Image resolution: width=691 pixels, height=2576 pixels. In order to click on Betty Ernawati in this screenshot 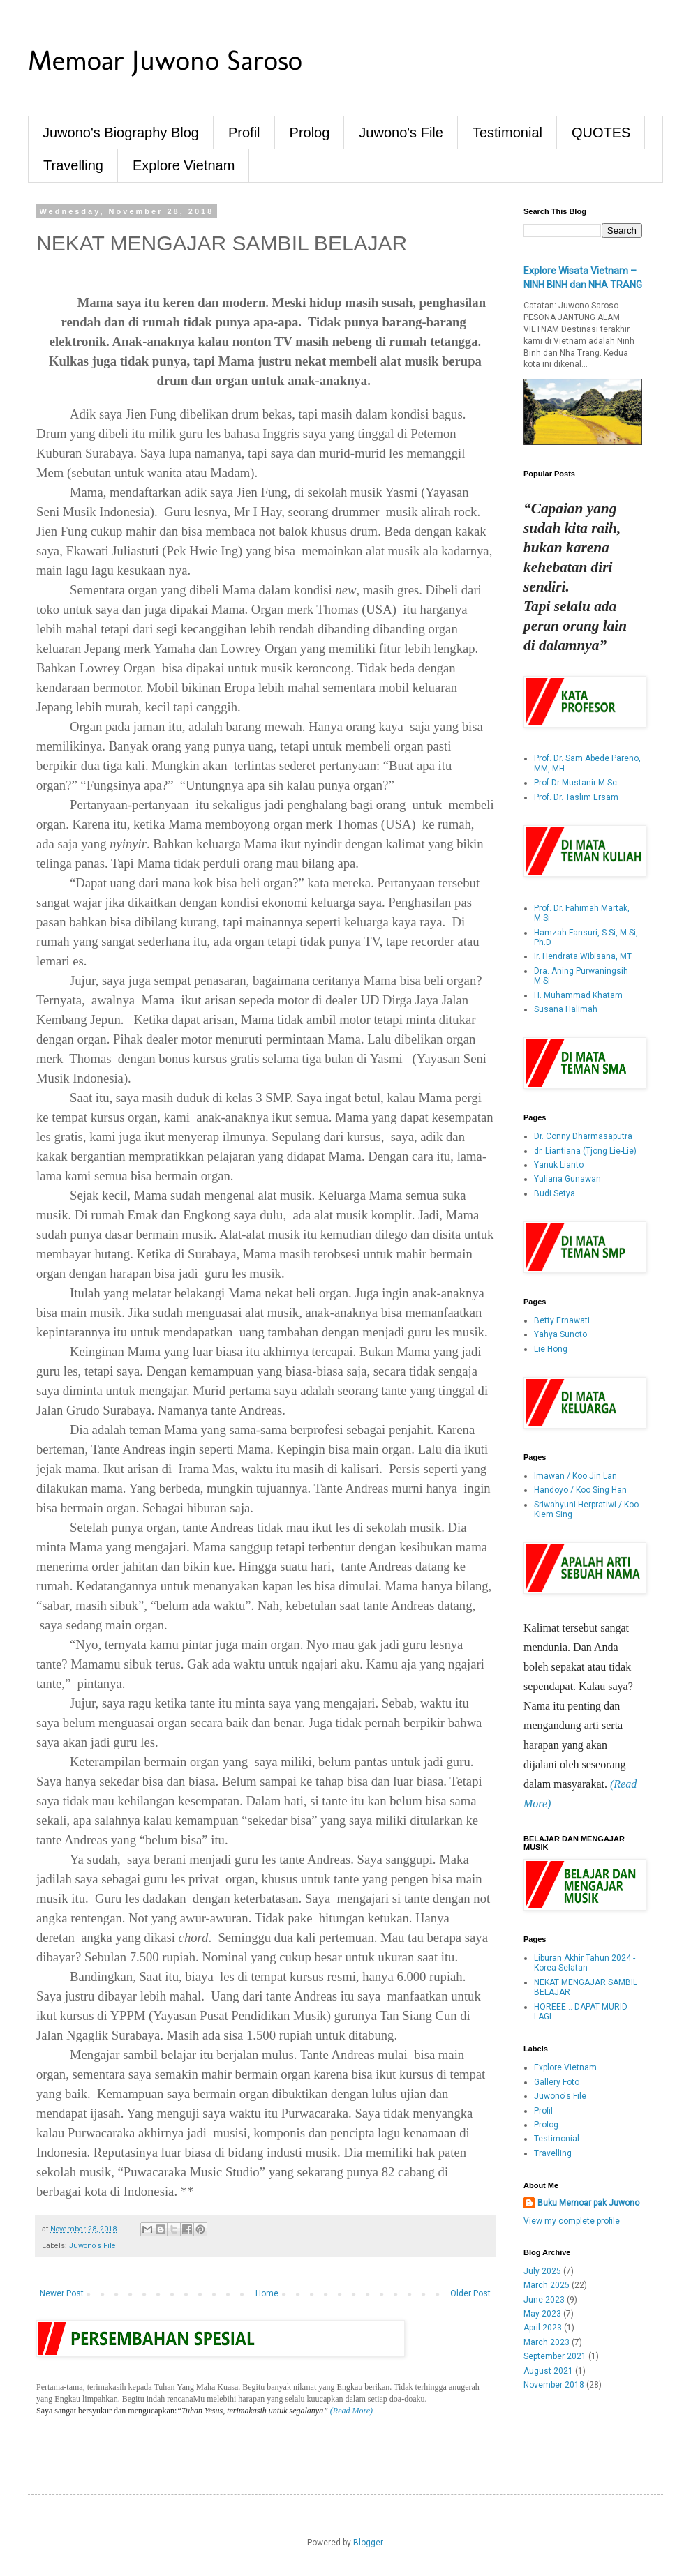, I will do `click(562, 1320)`.